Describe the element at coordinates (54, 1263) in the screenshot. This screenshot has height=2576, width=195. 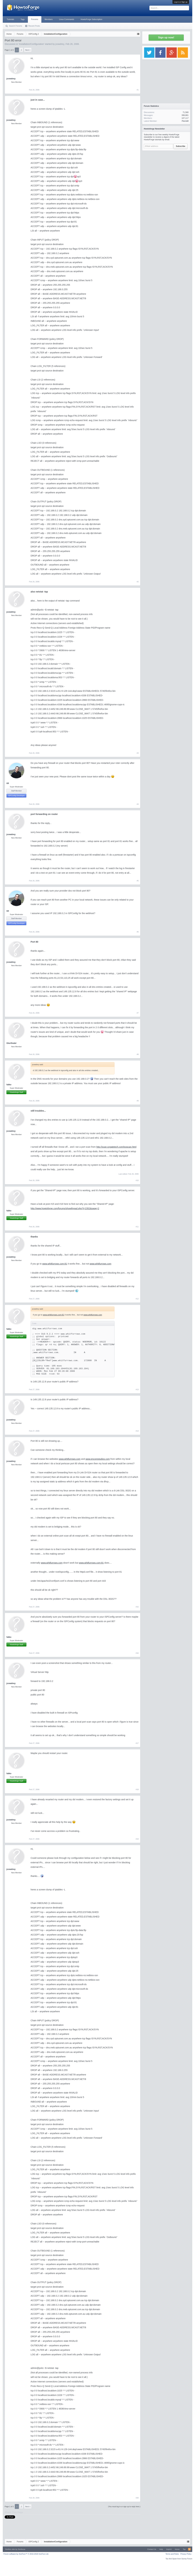
I see `www.whitfurrows.com:81` at that location.